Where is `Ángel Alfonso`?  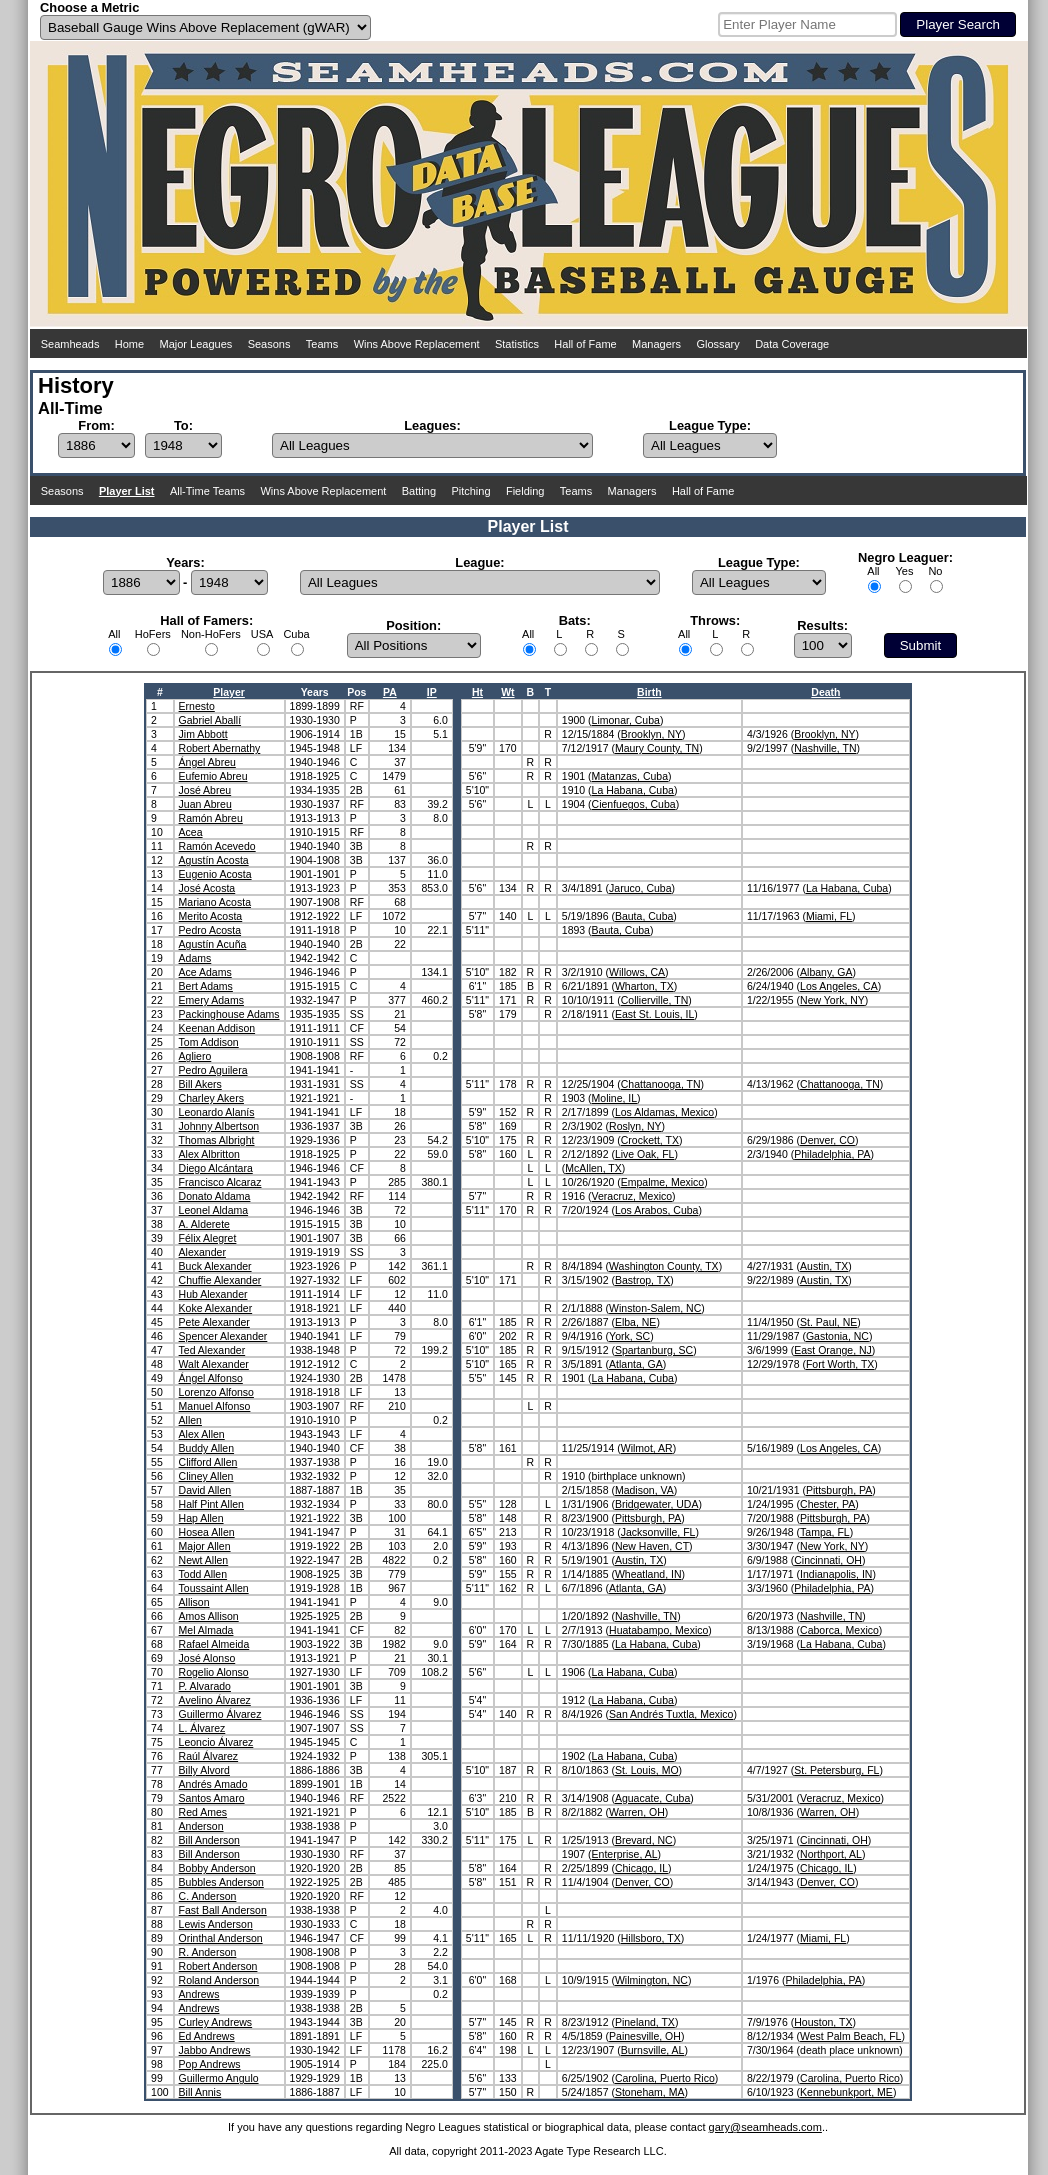 Ángel Alfonso is located at coordinates (211, 1378).